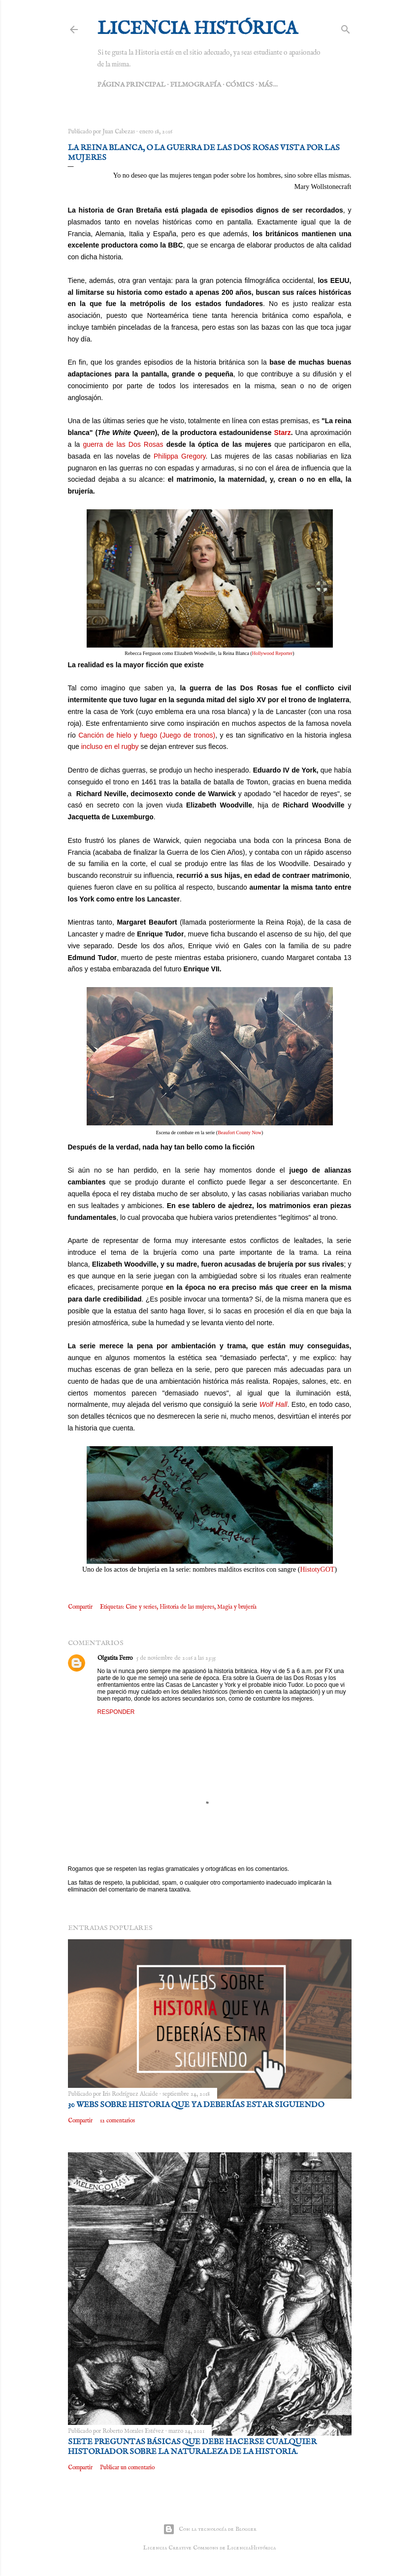  What do you see at coordinates (117, 2120) in the screenshot?
I see `12 comentarios` at bounding box center [117, 2120].